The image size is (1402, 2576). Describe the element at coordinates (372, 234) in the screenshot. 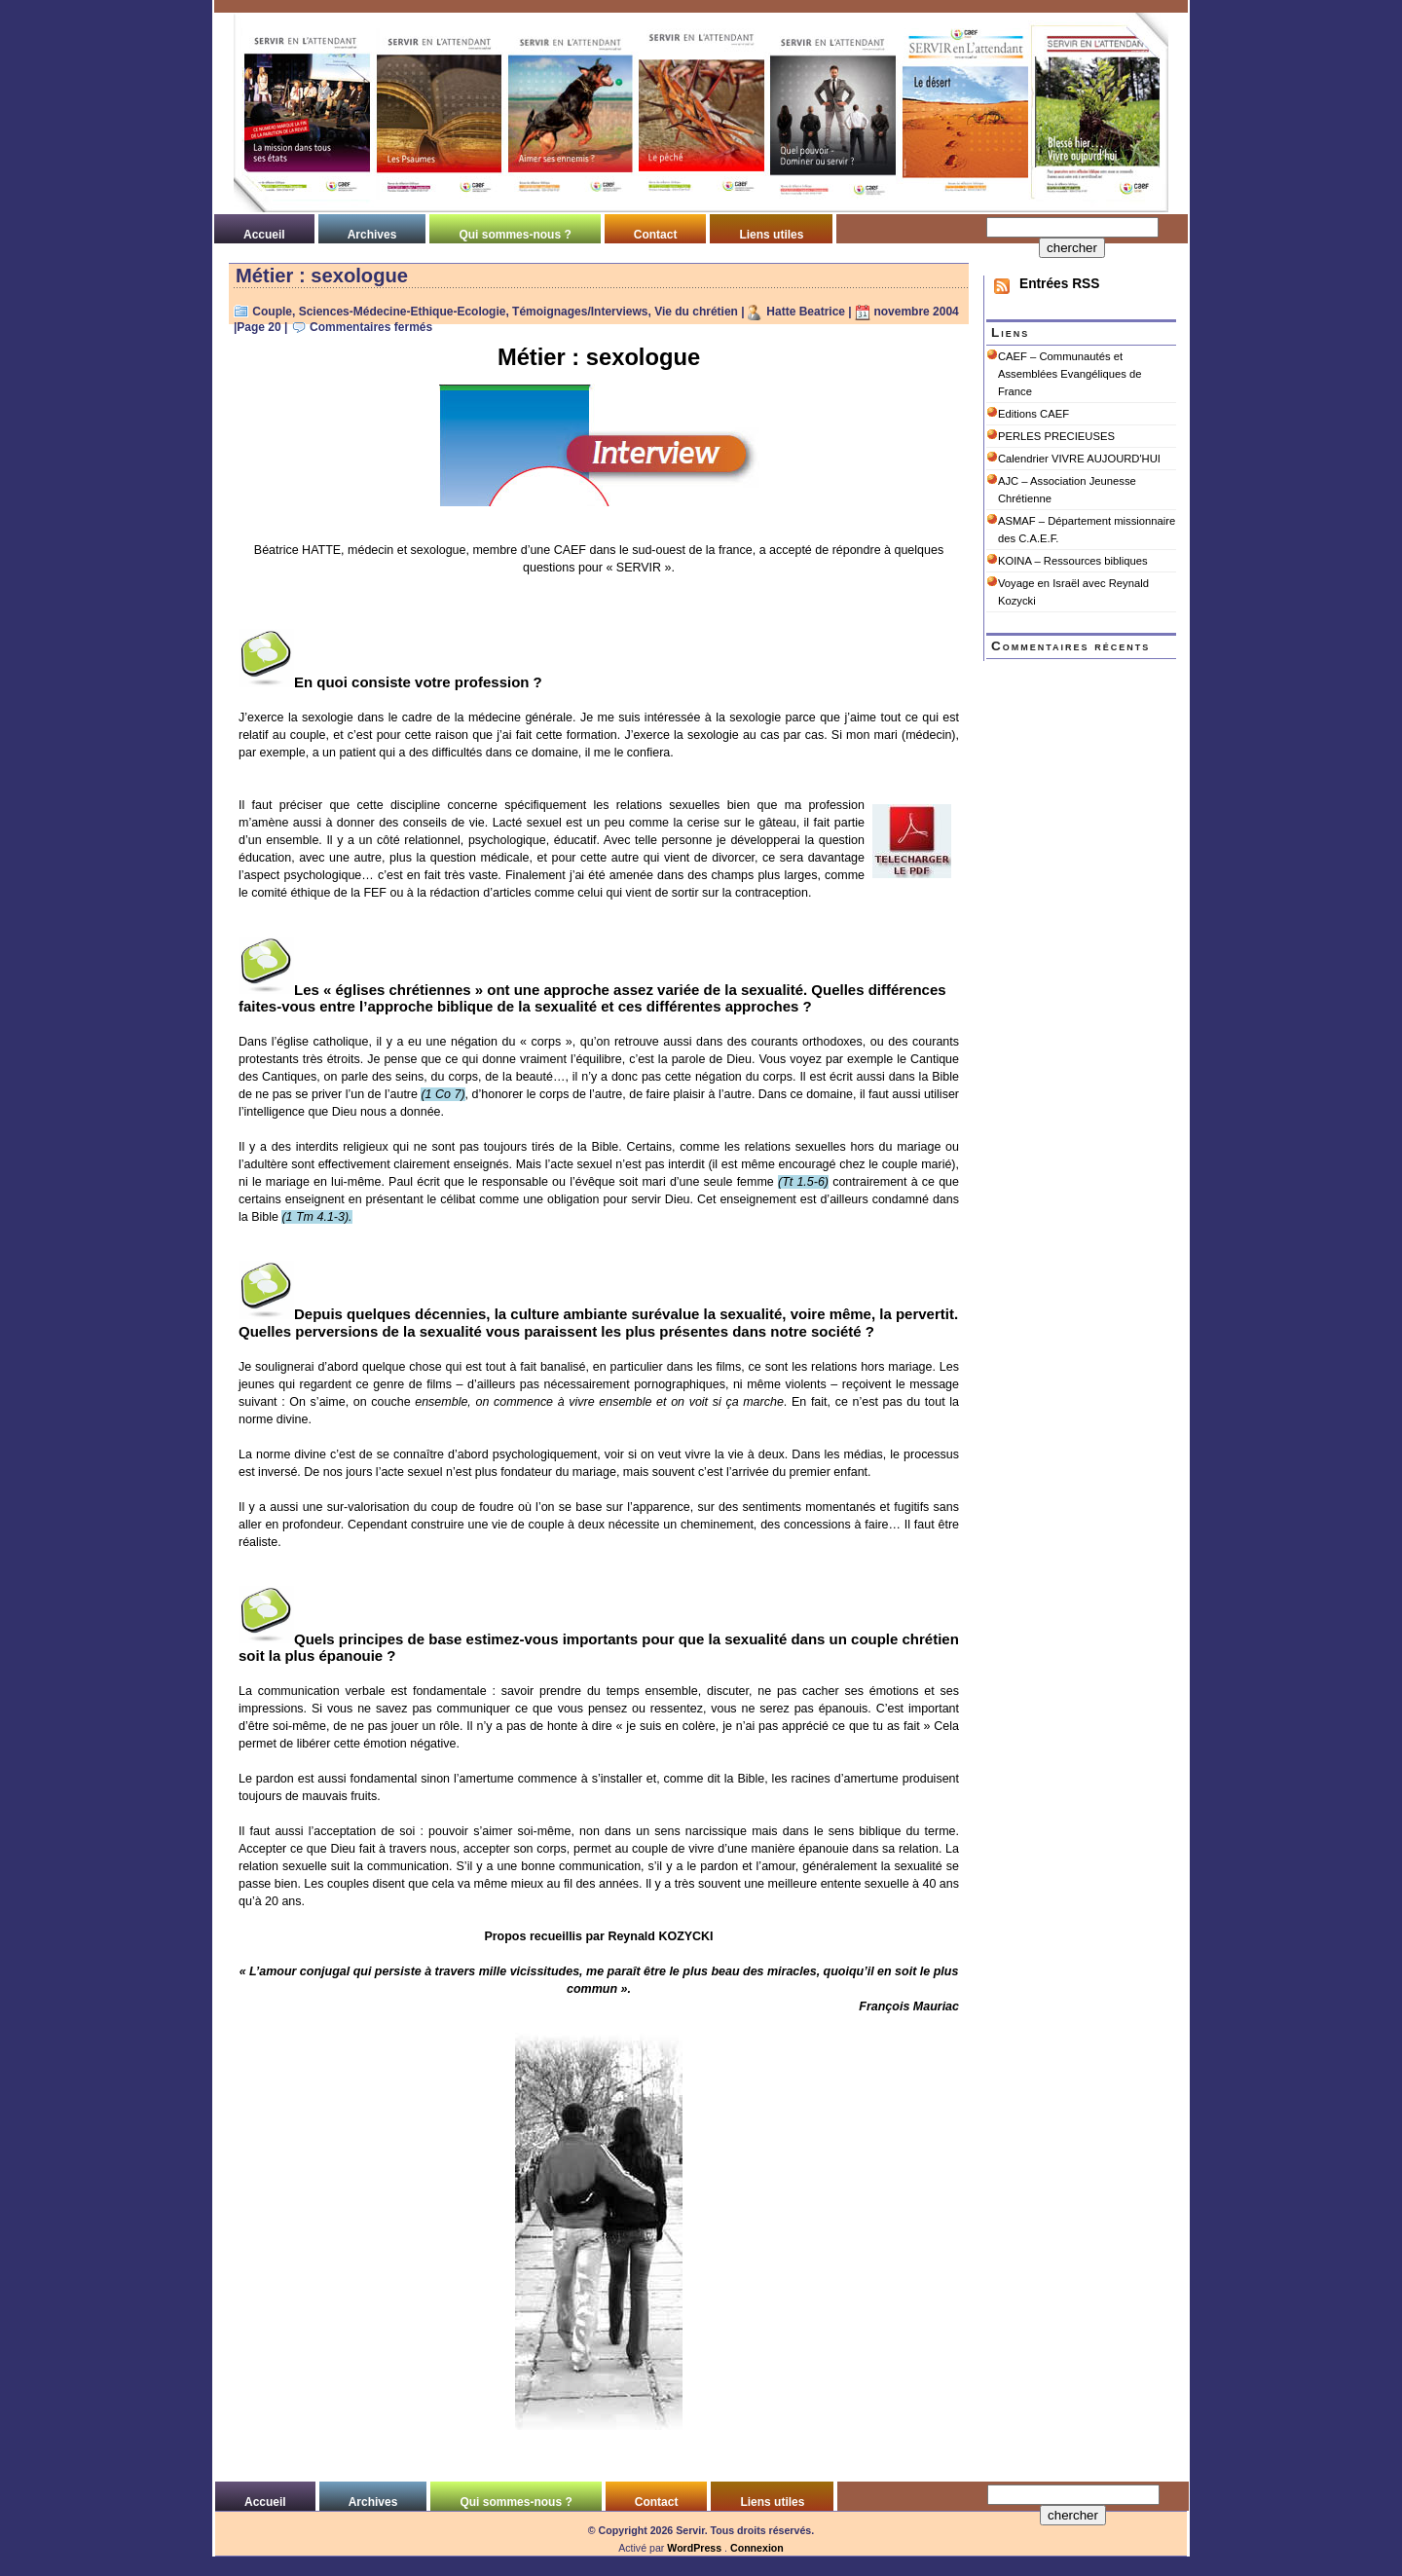

I see `Archives` at that location.